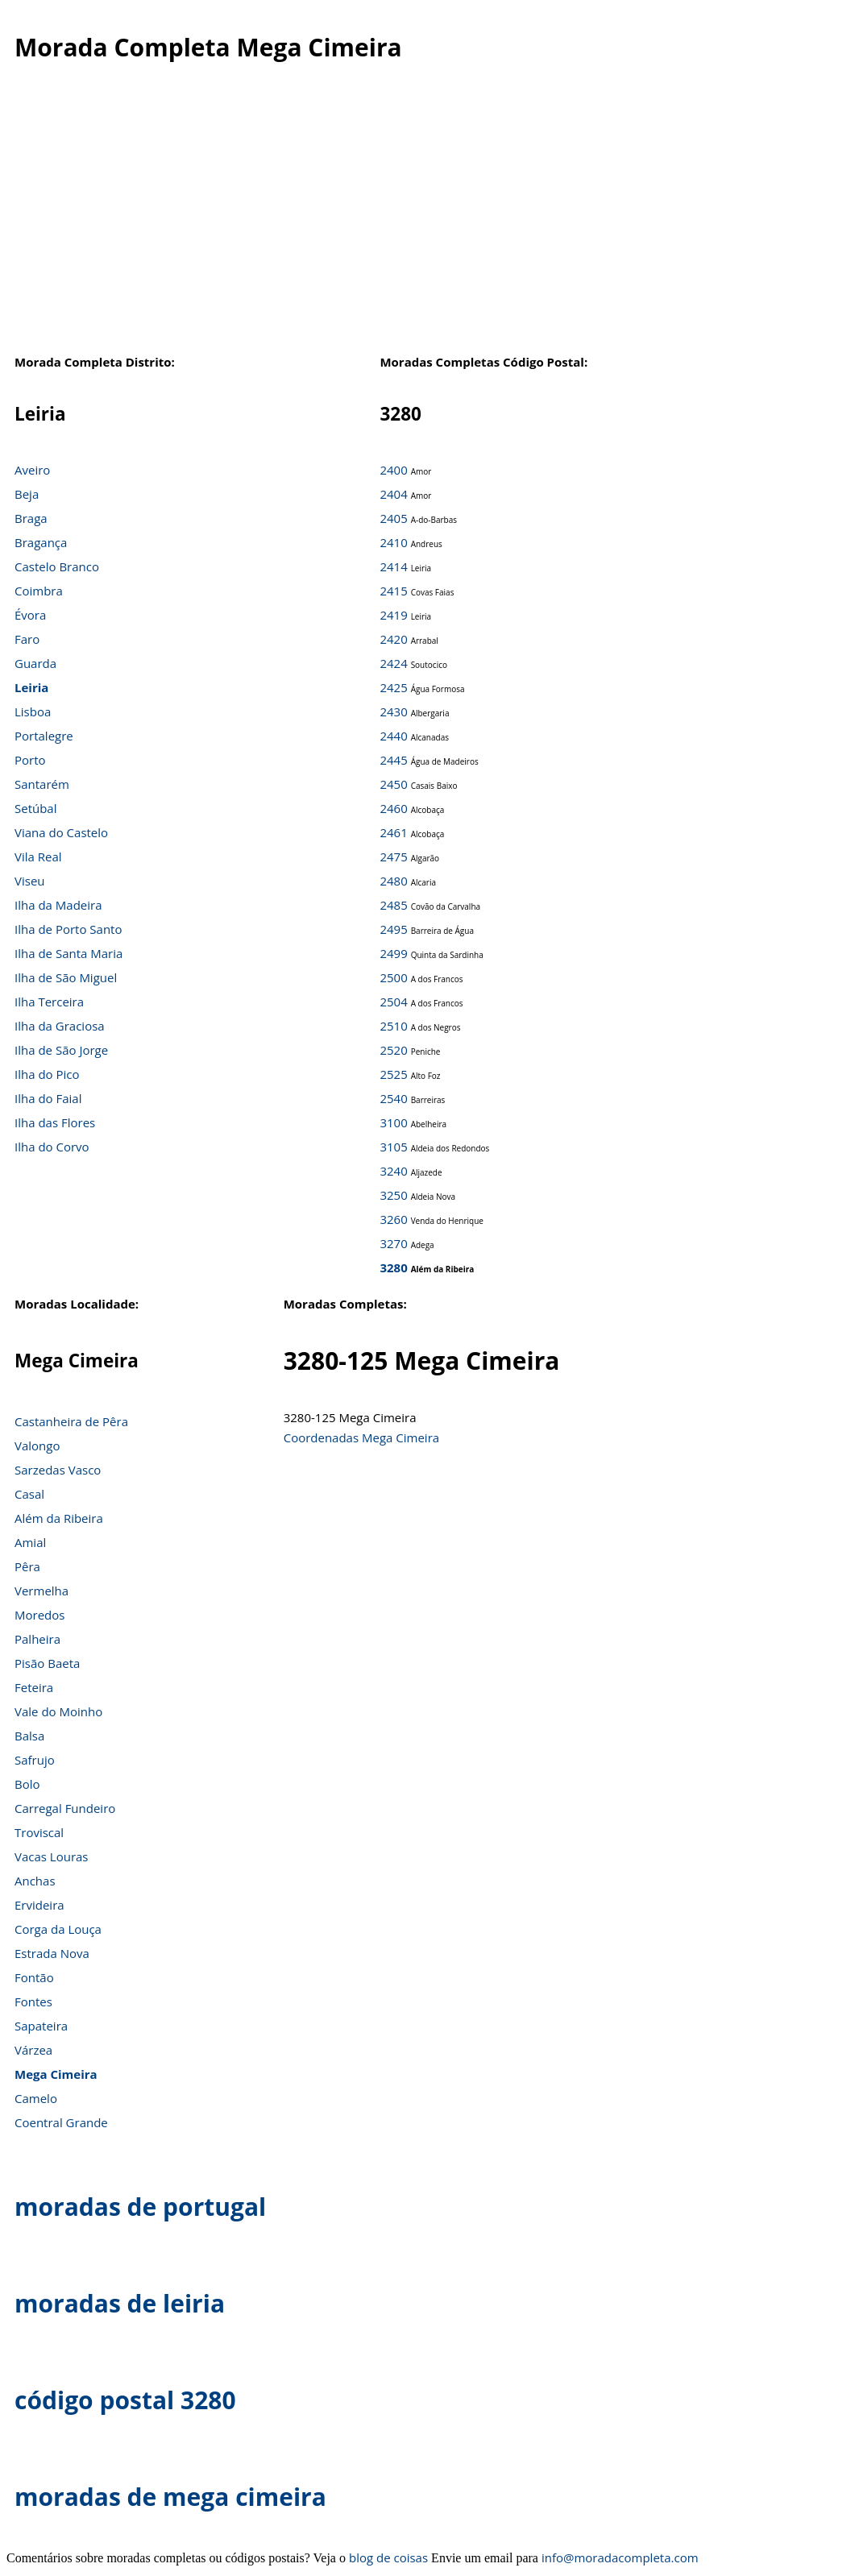  Describe the element at coordinates (393, 736) in the screenshot. I see `2440` at that location.